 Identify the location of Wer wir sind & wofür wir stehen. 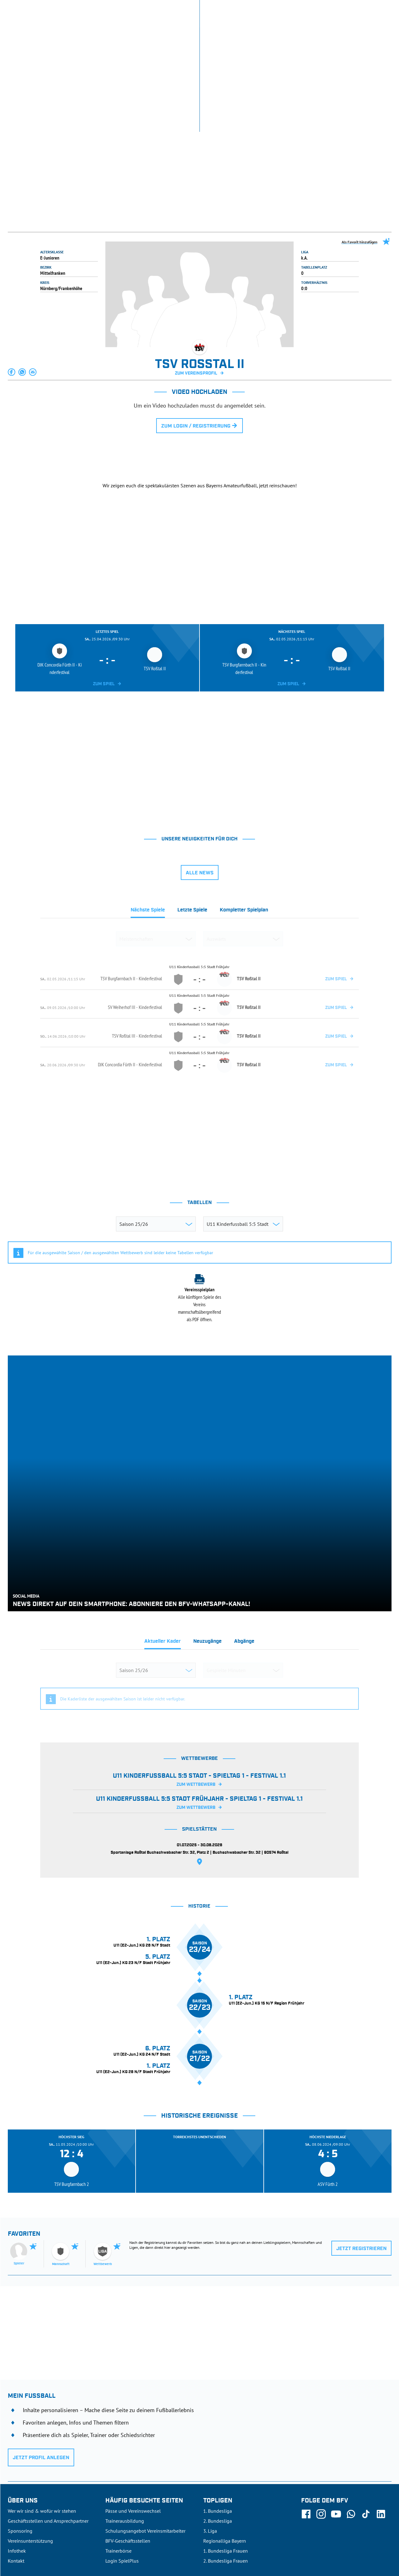
(42, 2421).